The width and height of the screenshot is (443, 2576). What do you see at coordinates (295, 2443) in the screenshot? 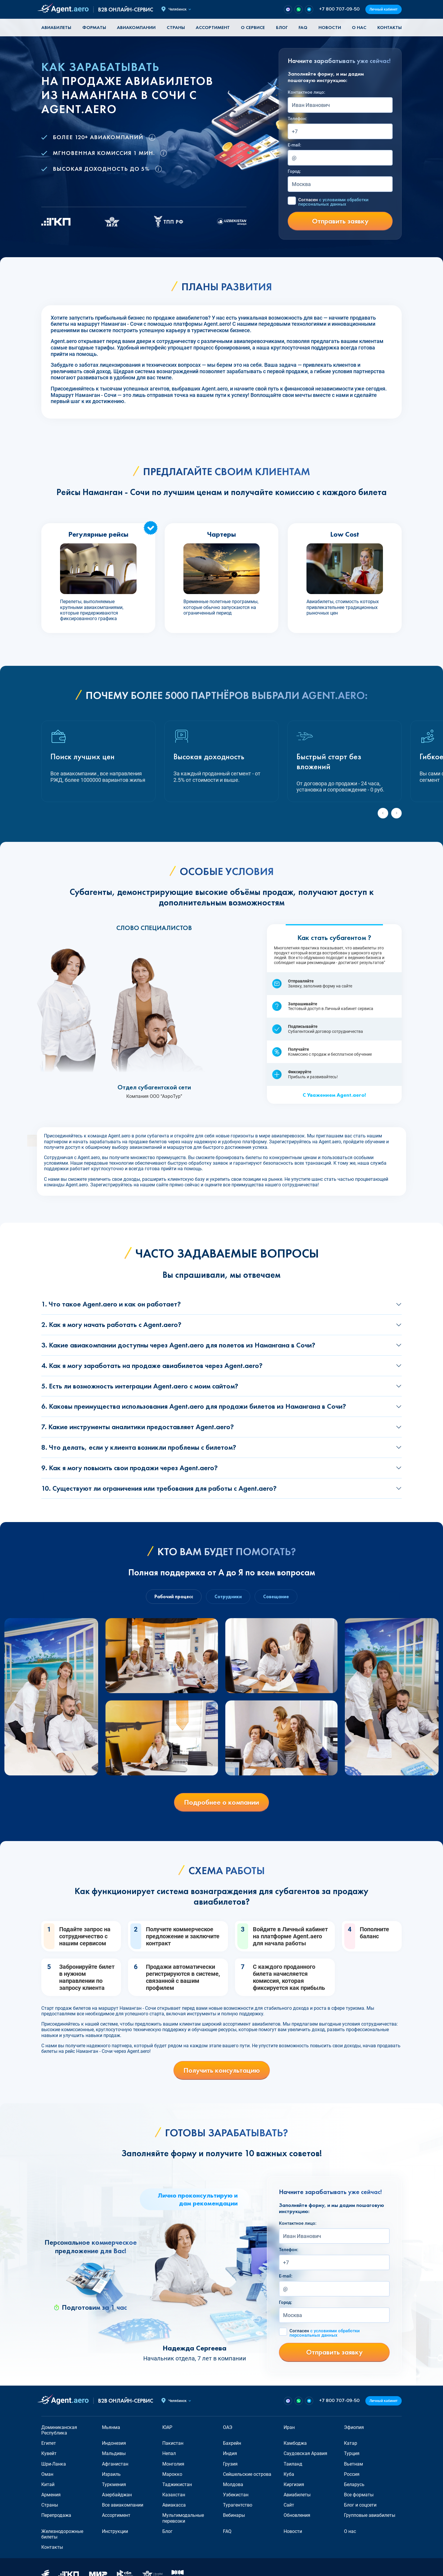
I see `Камбоджа` at bounding box center [295, 2443].